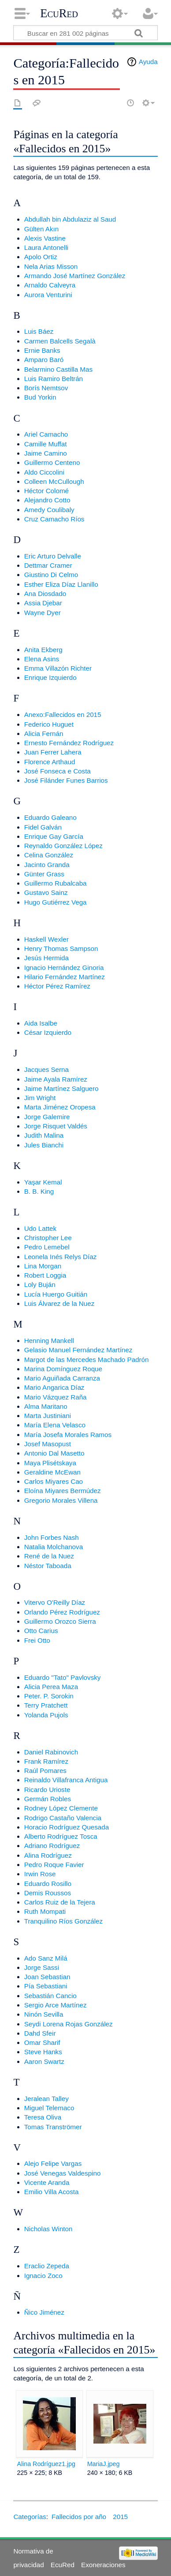  Describe the element at coordinates (43, 649) in the screenshot. I see `Anita Ekberg` at that location.